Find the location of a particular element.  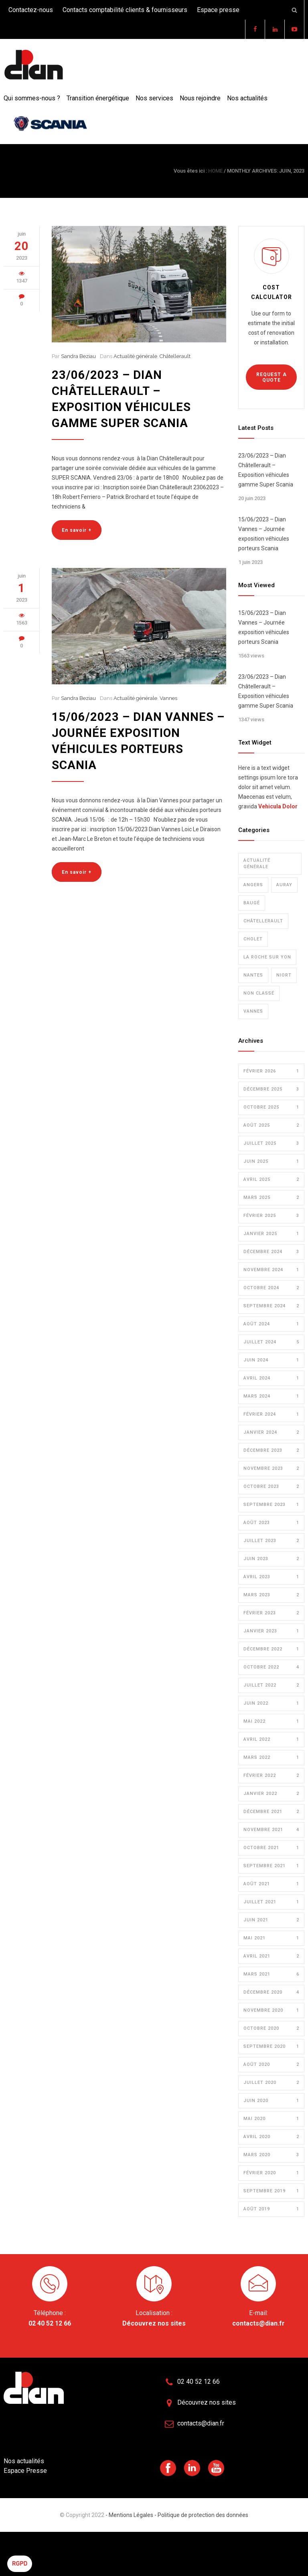

juillet 2025 is located at coordinates (271, 1143).